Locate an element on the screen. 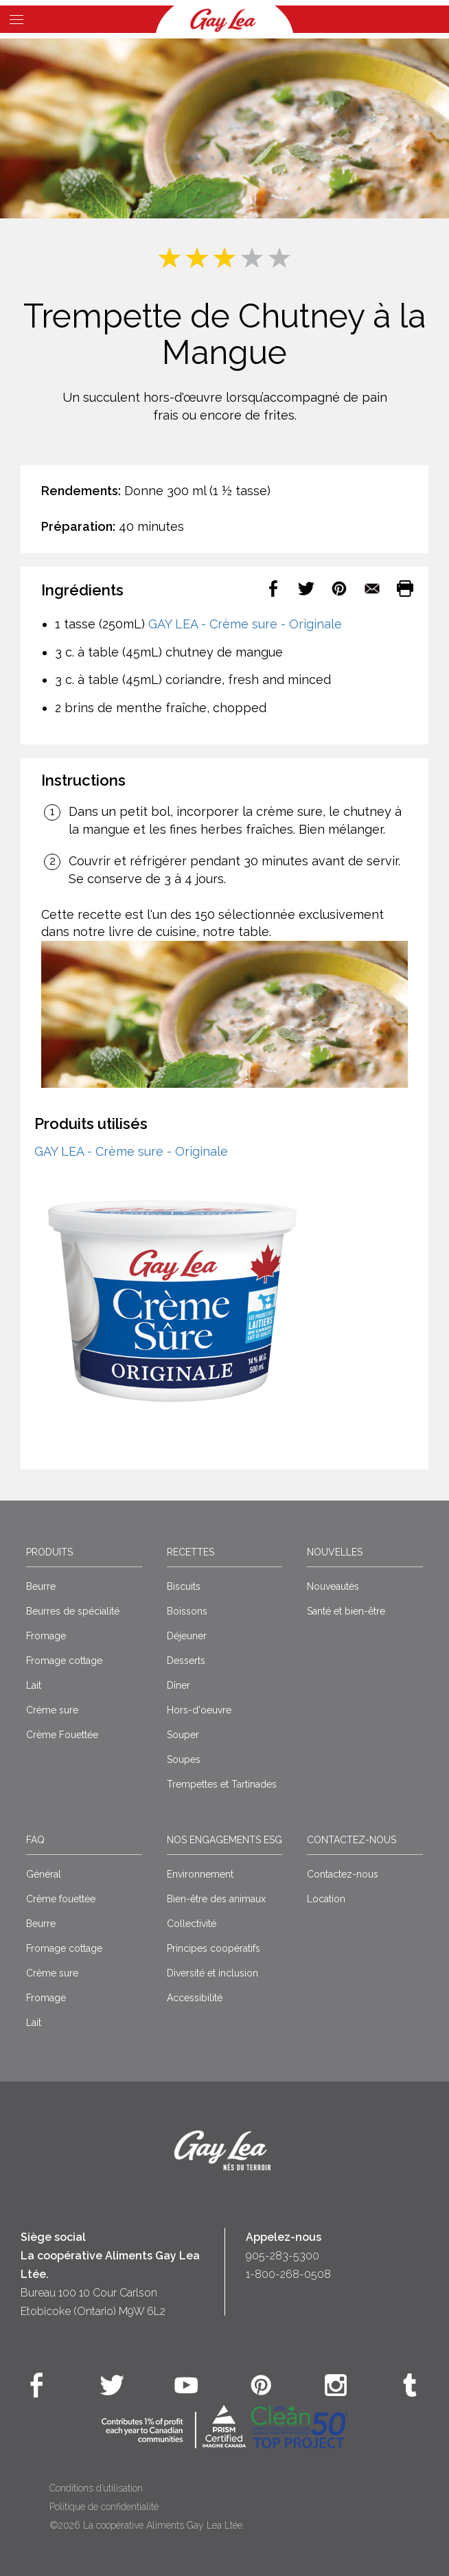  Conditions d’utilisation is located at coordinates (96, 2488).